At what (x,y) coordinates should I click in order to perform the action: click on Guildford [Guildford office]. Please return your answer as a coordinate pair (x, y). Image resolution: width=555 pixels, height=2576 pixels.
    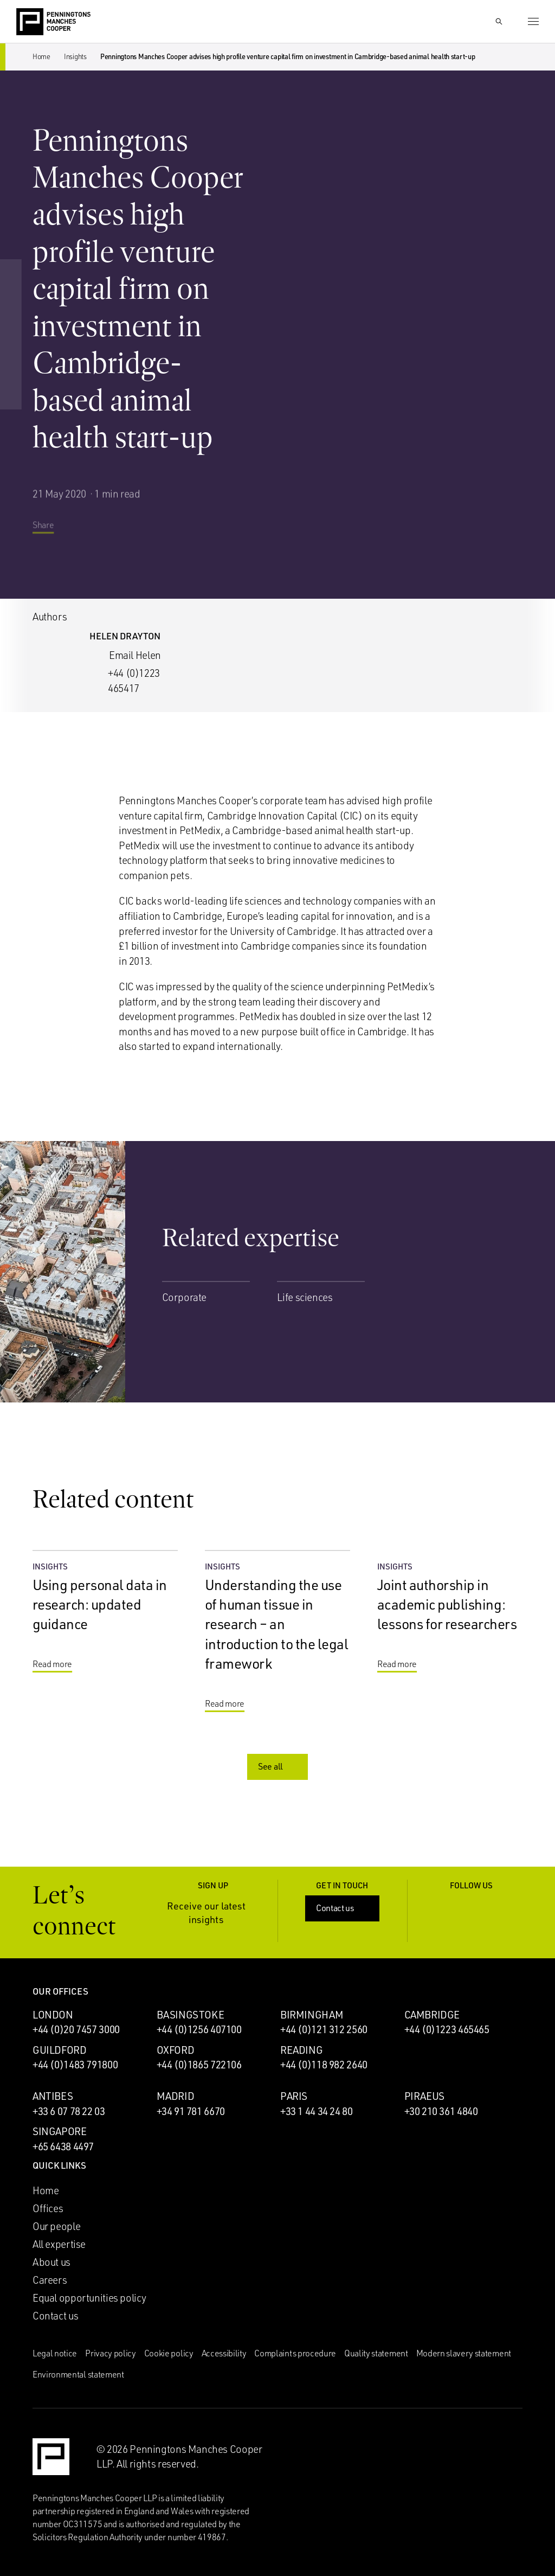
    Looking at the image, I should click on (60, 2049).